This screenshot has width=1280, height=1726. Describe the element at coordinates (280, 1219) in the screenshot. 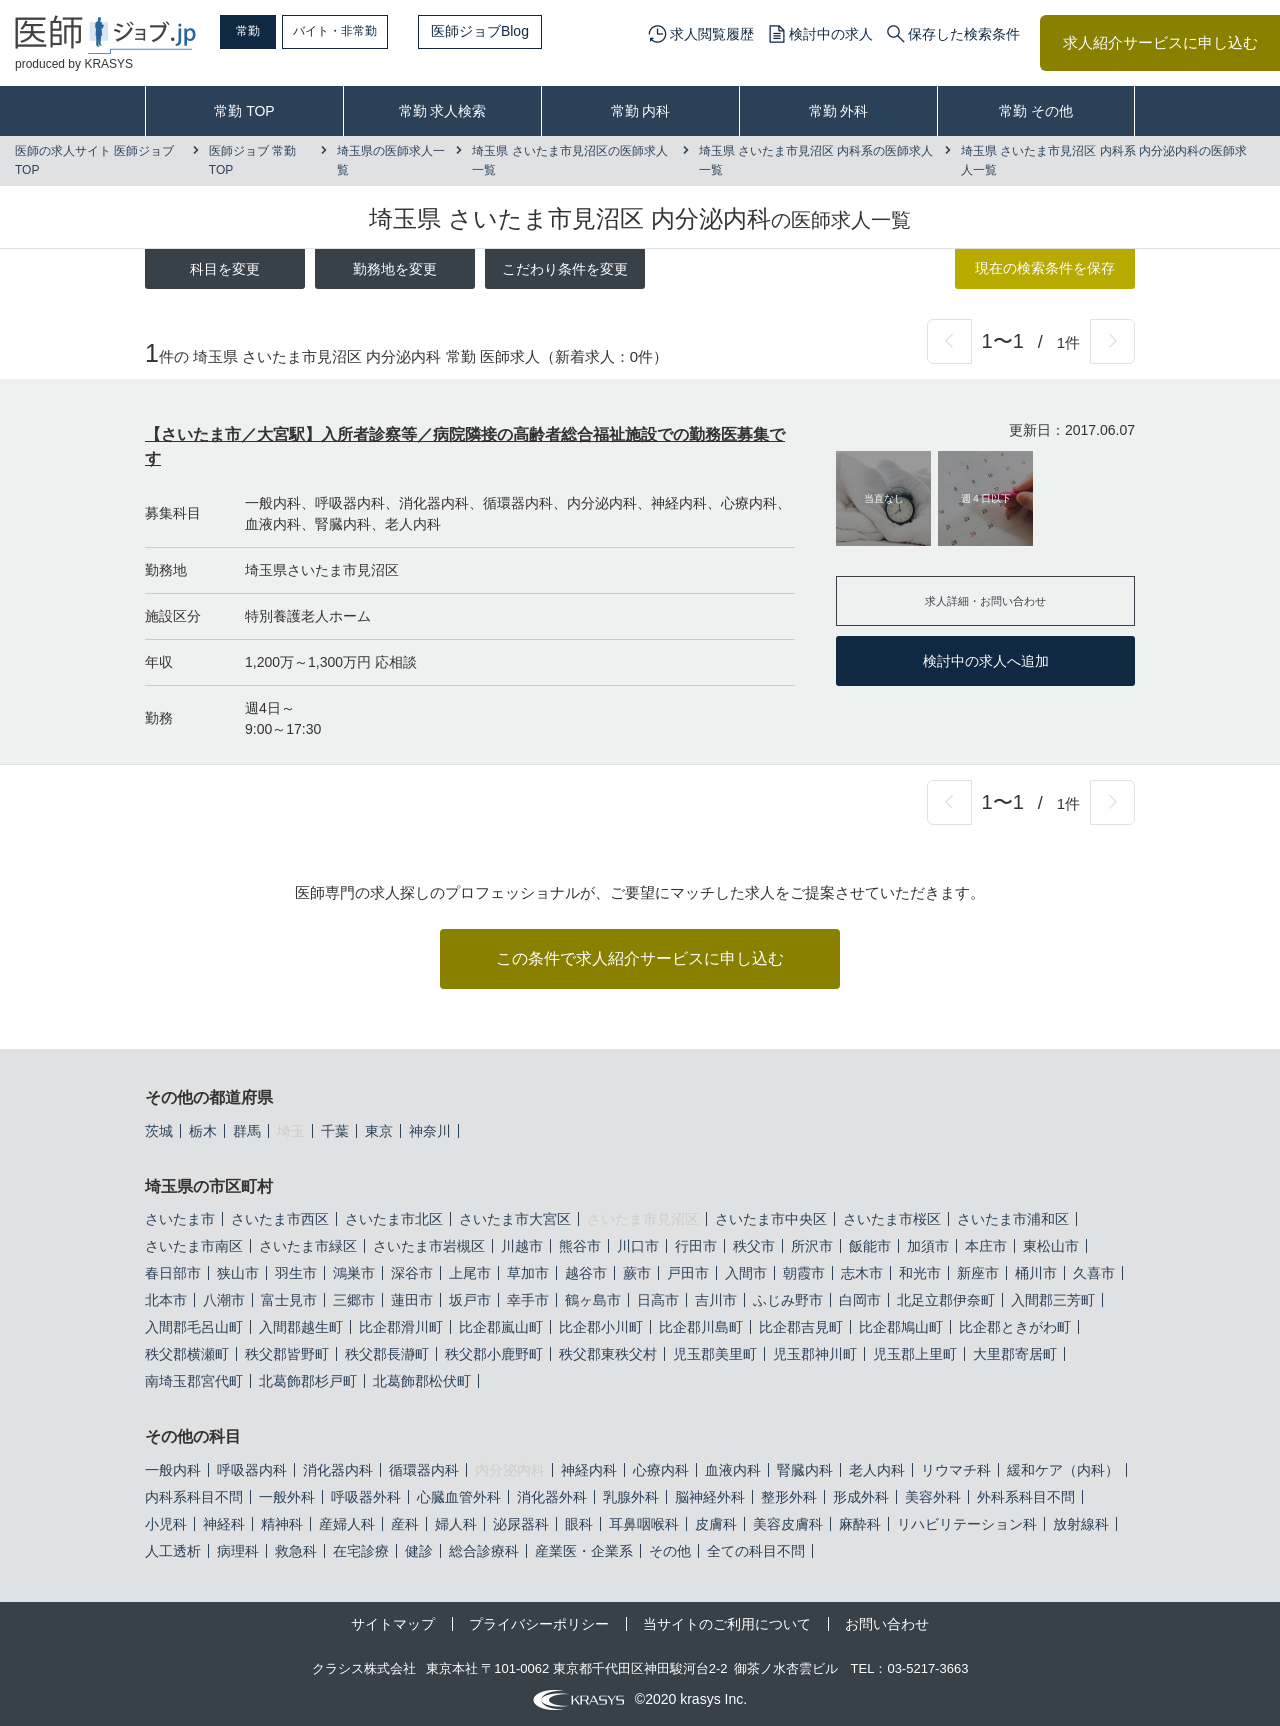

I see `さいたま市西区` at that location.